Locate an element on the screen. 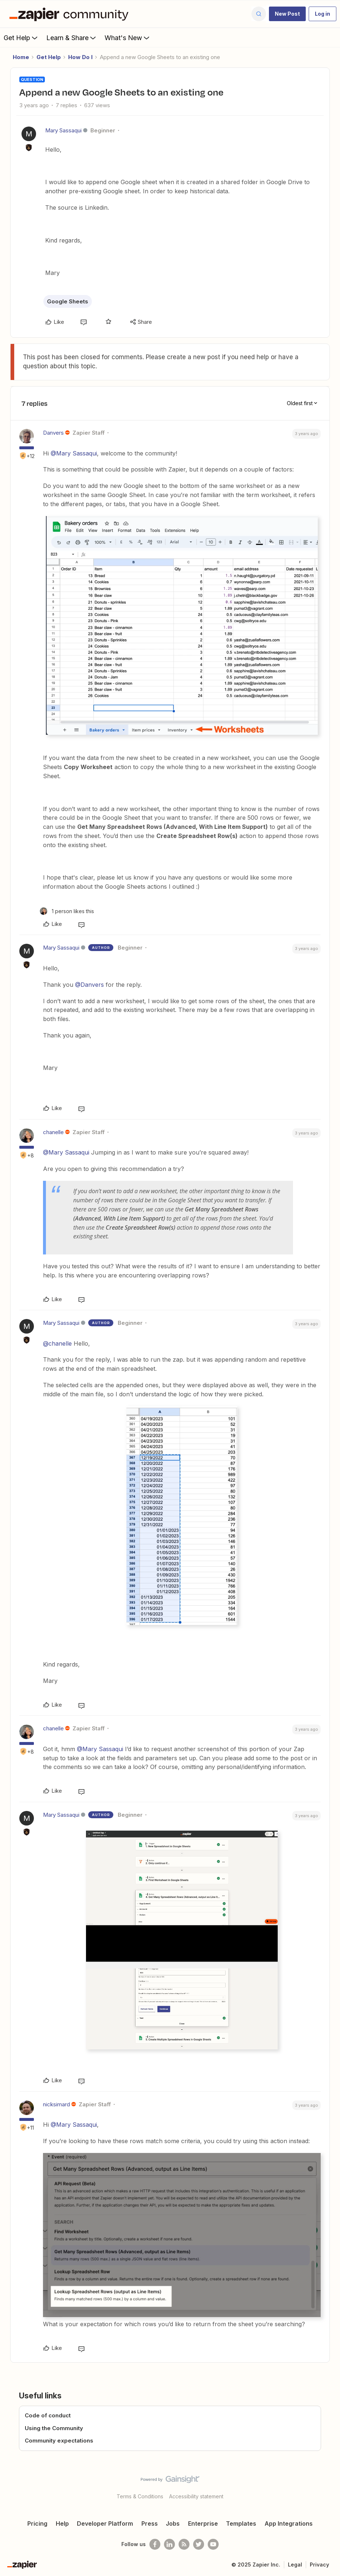 The image size is (340, 2576). Home is located at coordinates (21, 57).